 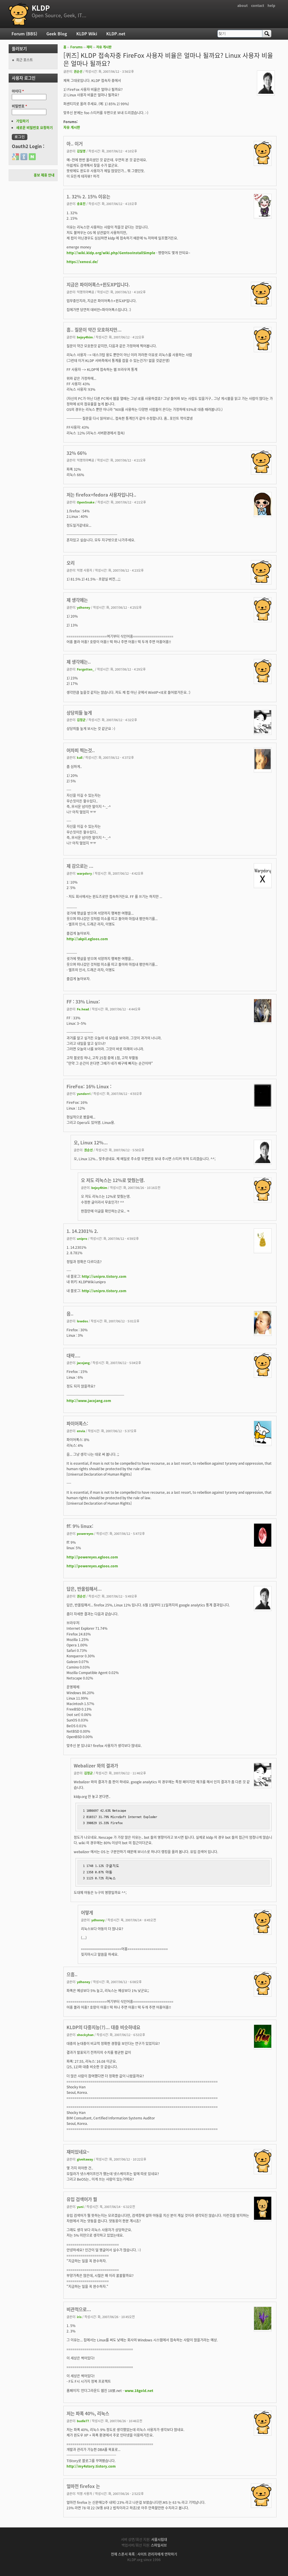 I want to click on http://www.jacojang.com, so click(x=89, y=1400).